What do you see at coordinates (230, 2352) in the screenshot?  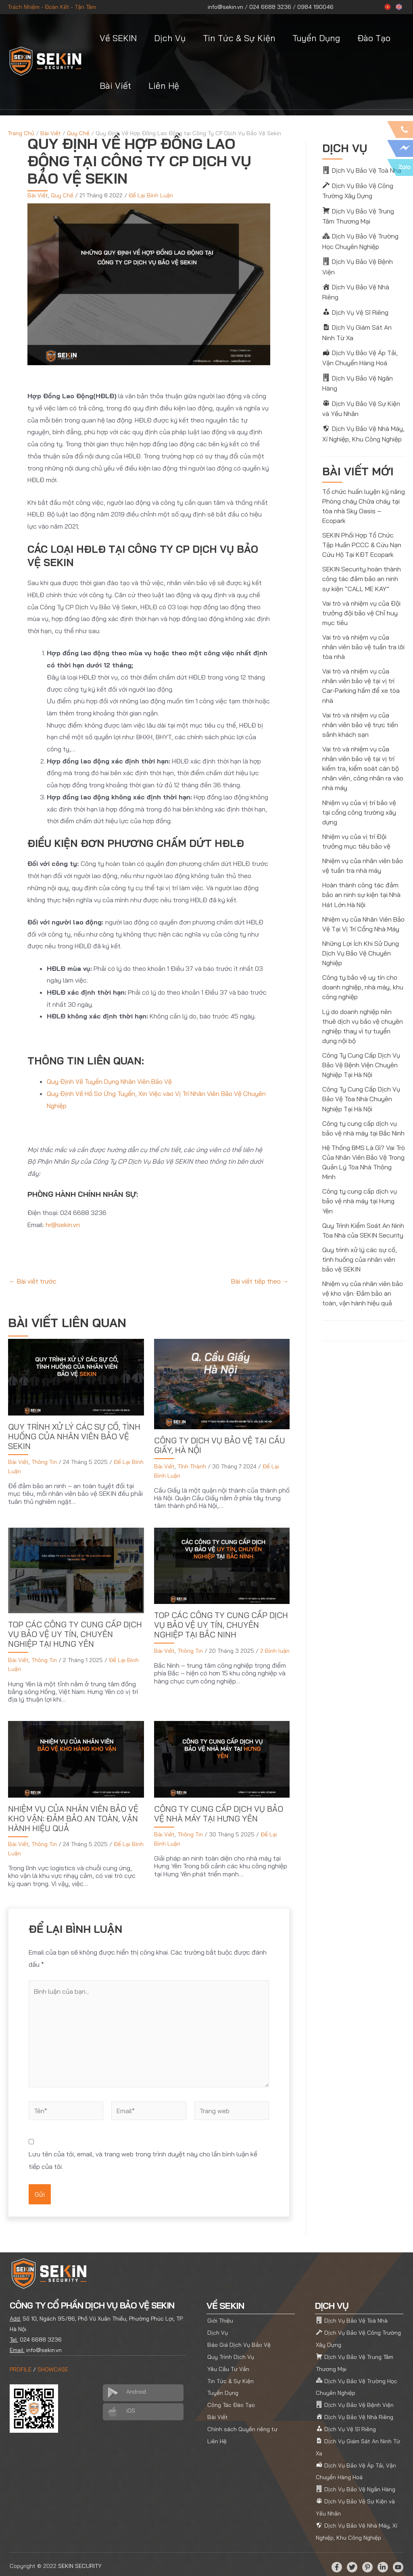 I see `Quy Trình Dịch Vụ` at bounding box center [230, 2352].